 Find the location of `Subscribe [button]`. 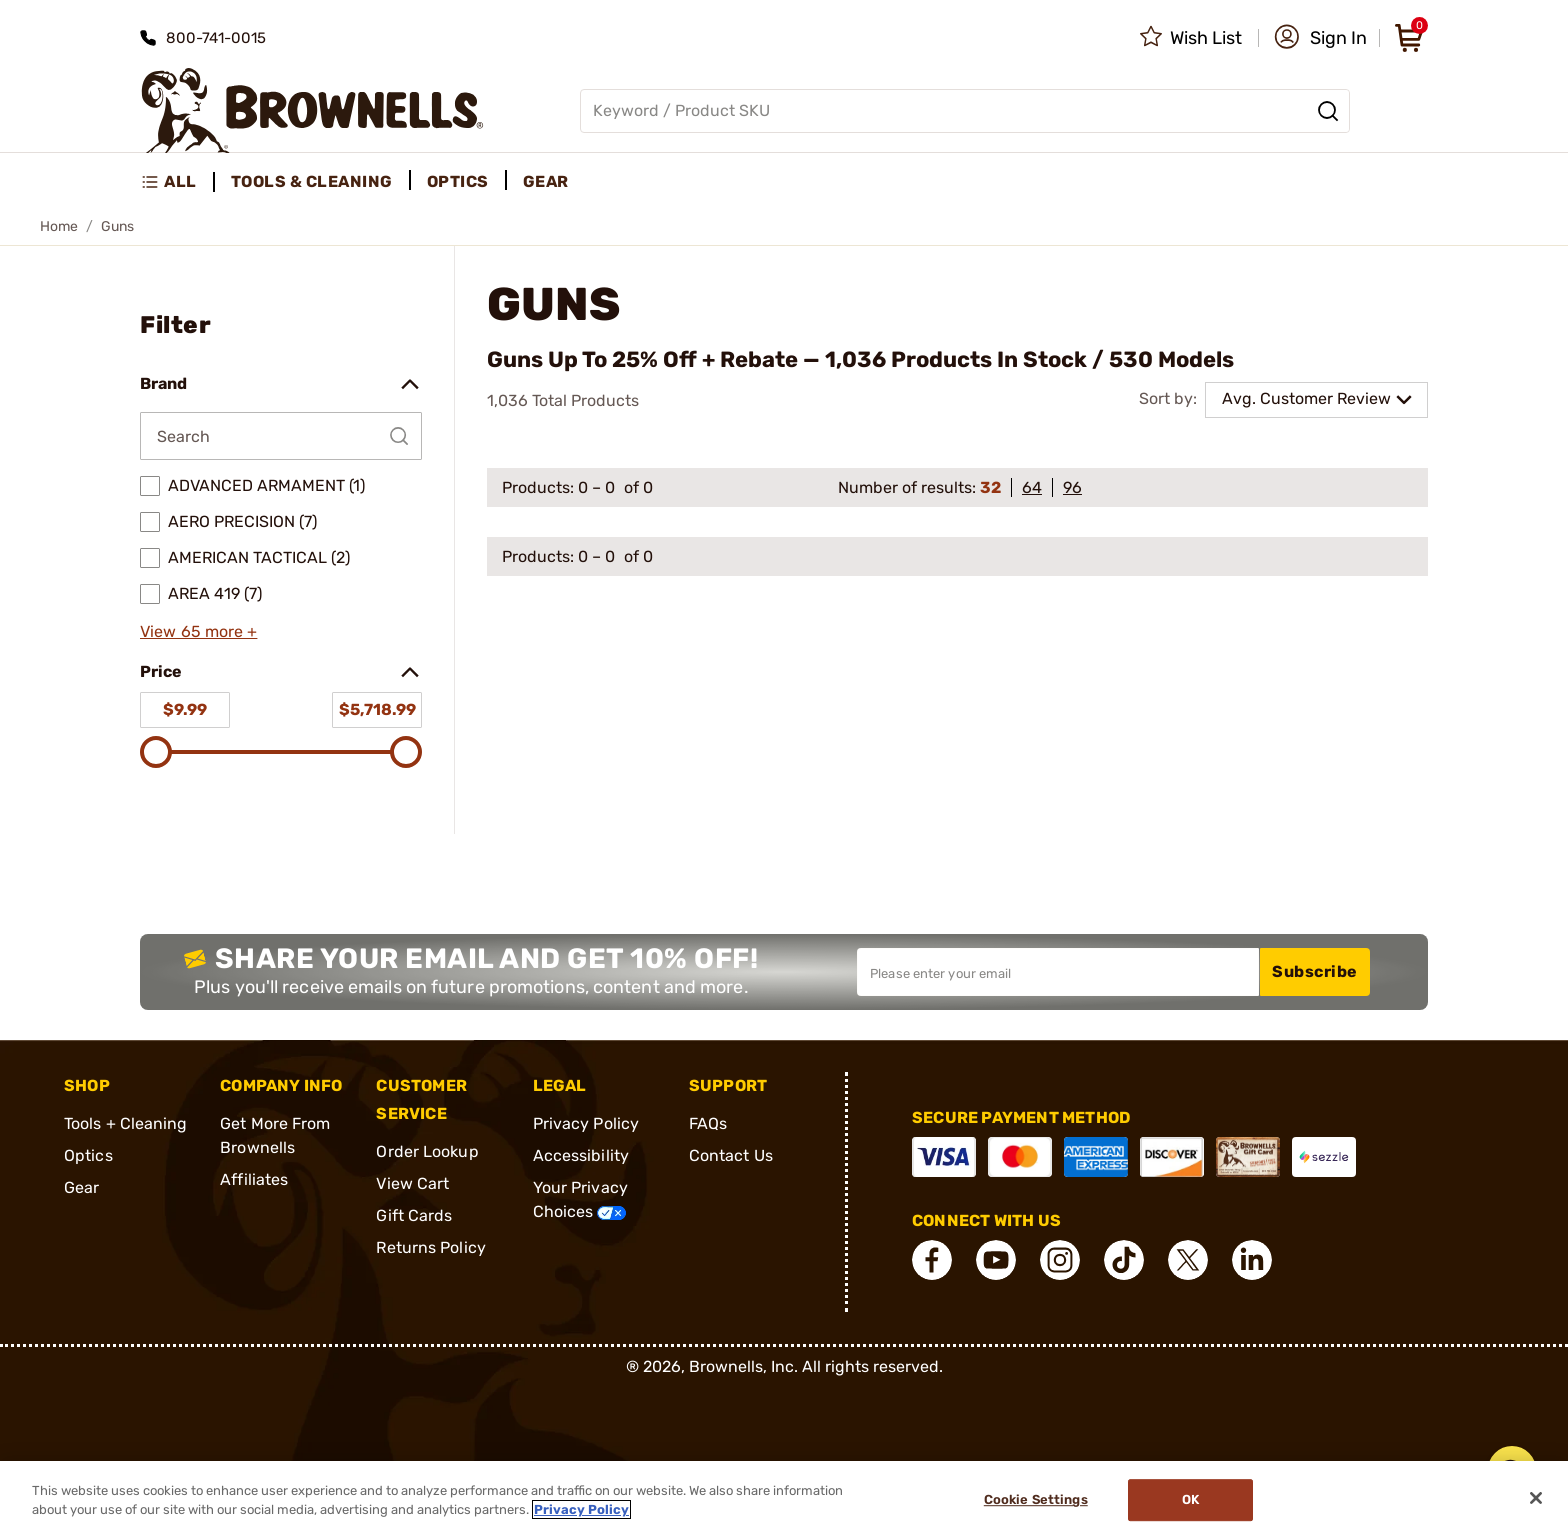

Subscribe [button] is located at coordinates (1315, 971).